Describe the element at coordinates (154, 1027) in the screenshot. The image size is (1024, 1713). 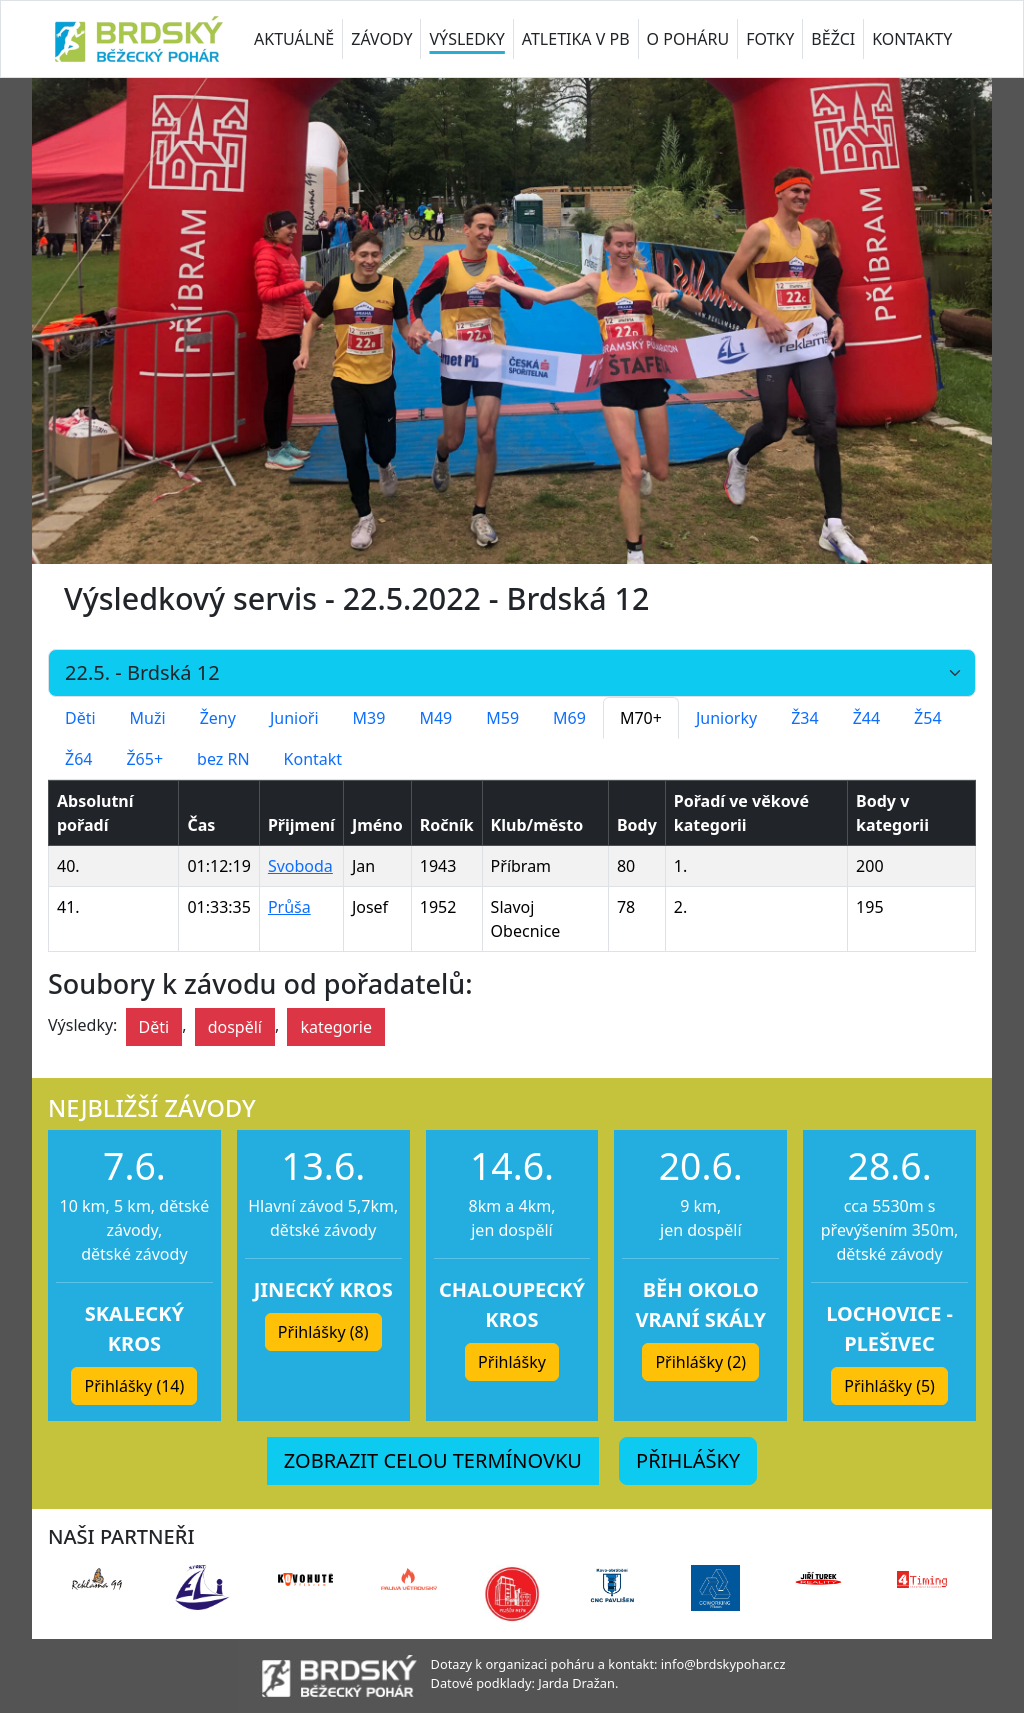
I see `Děti [button]` at that location.